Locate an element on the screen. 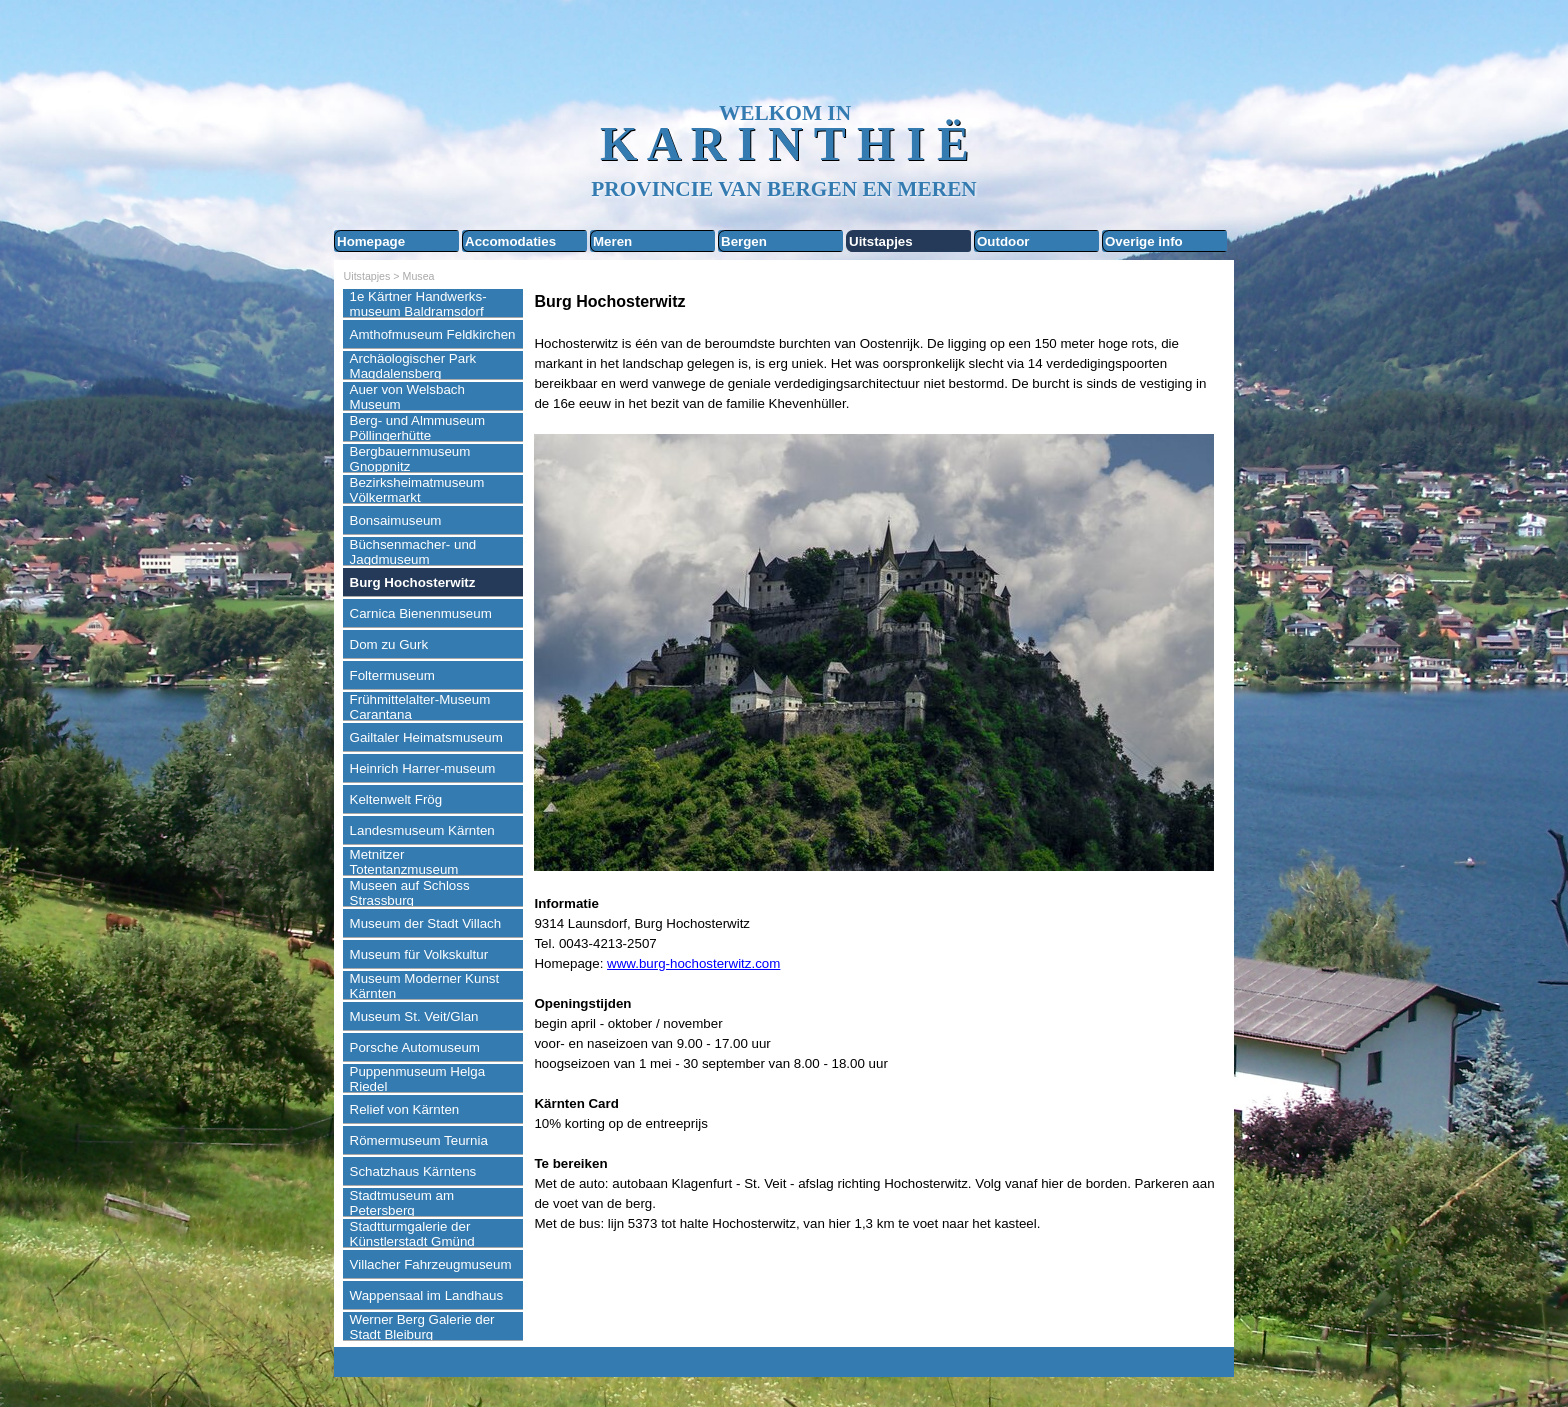 Image resolution: width=1568 pixels, height=1407 pixels. www.burg-hochosterwitz.com is located at coordinates (693, 963).